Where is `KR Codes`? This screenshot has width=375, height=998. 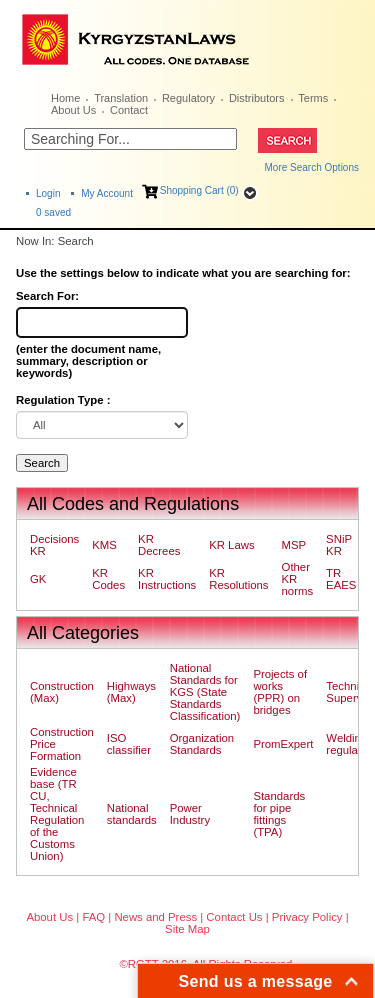
KR Codes is located at coordinates (108, 579).